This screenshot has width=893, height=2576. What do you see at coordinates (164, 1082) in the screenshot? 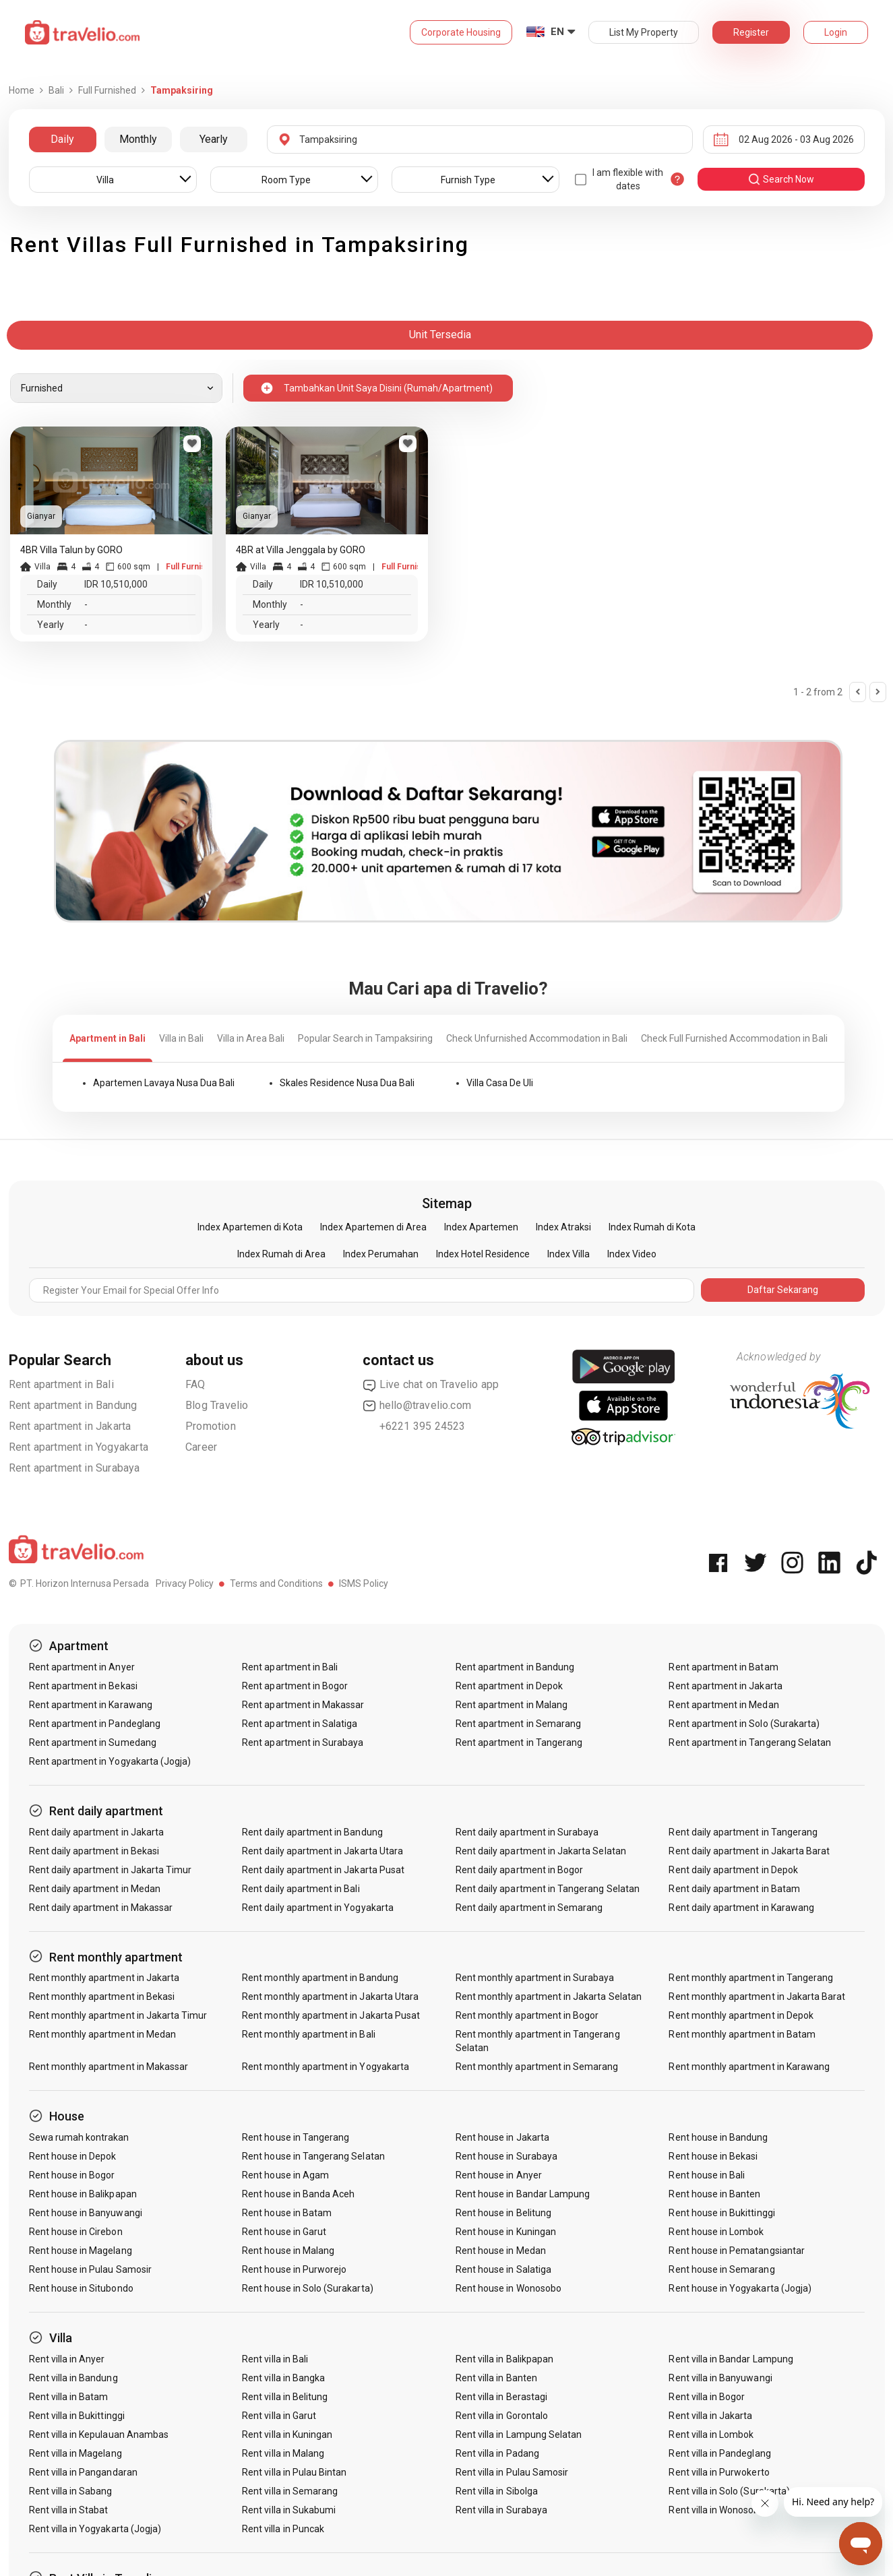
I see `Apartemen Lavaya Nusa Dua Bali` at bounding box center [164, 1082].